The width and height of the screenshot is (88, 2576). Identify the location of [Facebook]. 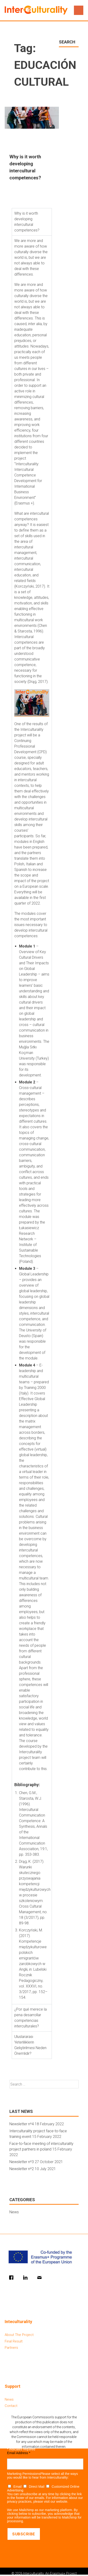
(12, 2277).